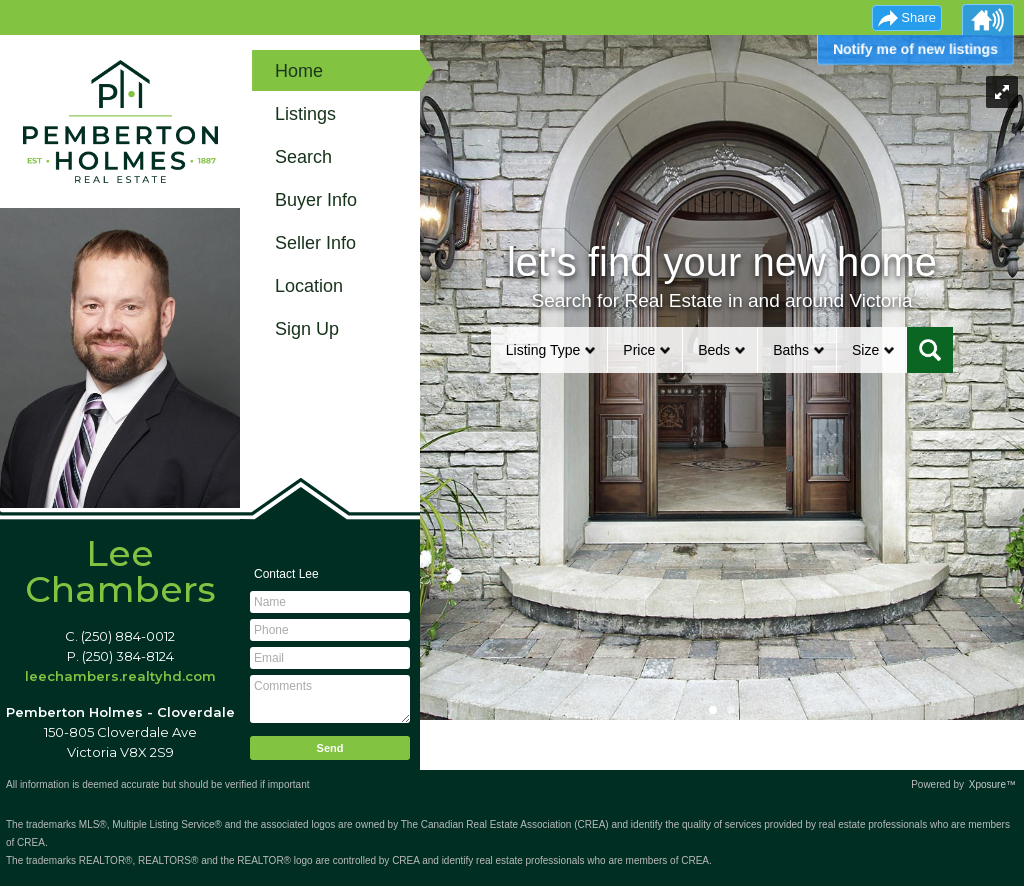 This screenshot has height=886, width=1024. Describe the element at coordinates (639, 350) in the screenshot. I see `Price` at that location.